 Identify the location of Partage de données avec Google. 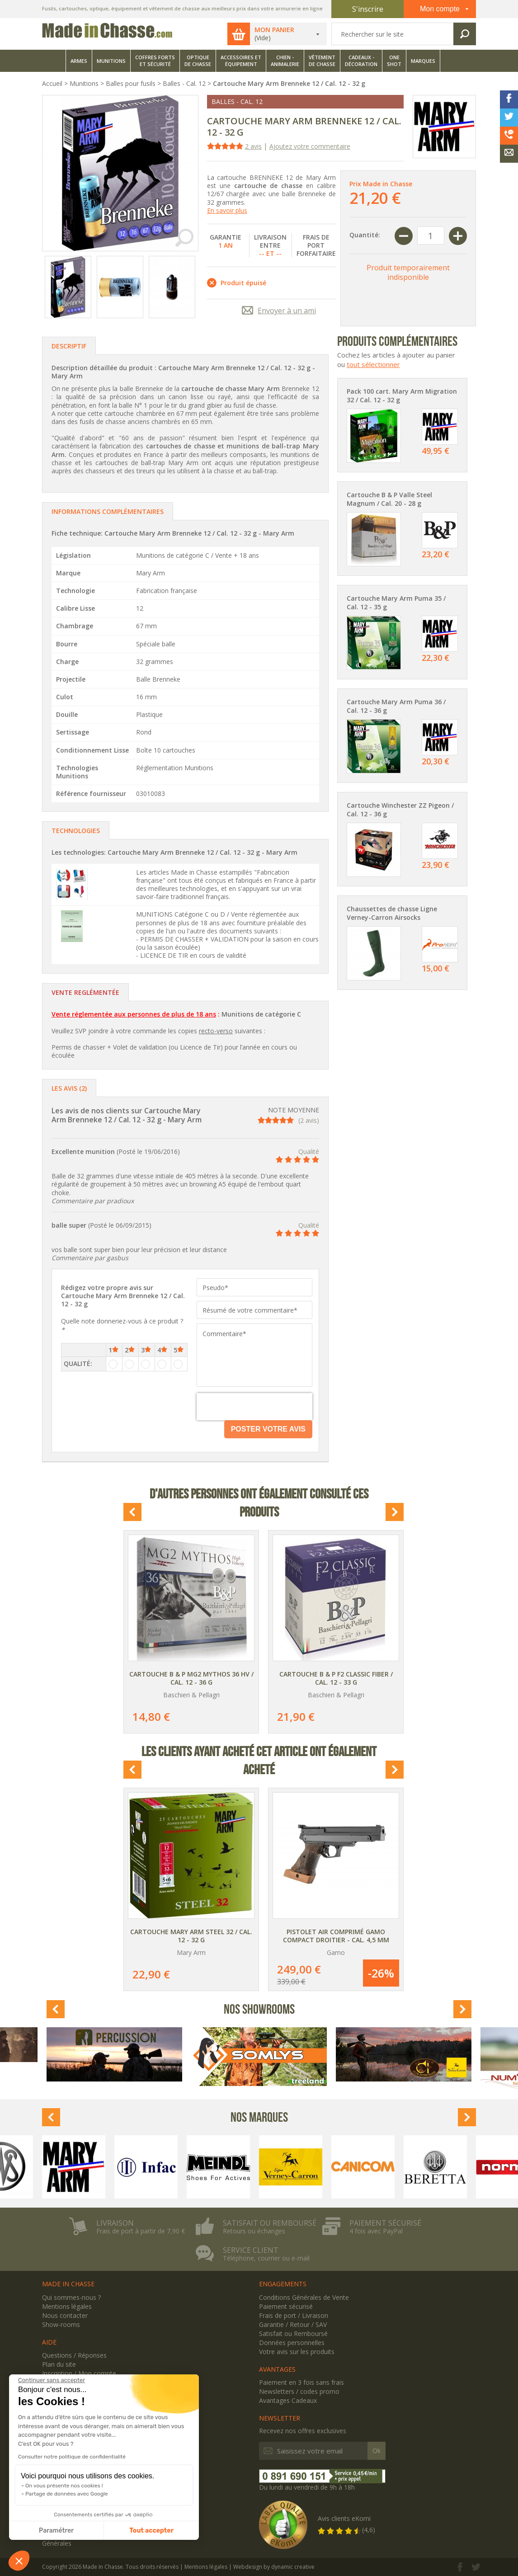
(66, 2494).